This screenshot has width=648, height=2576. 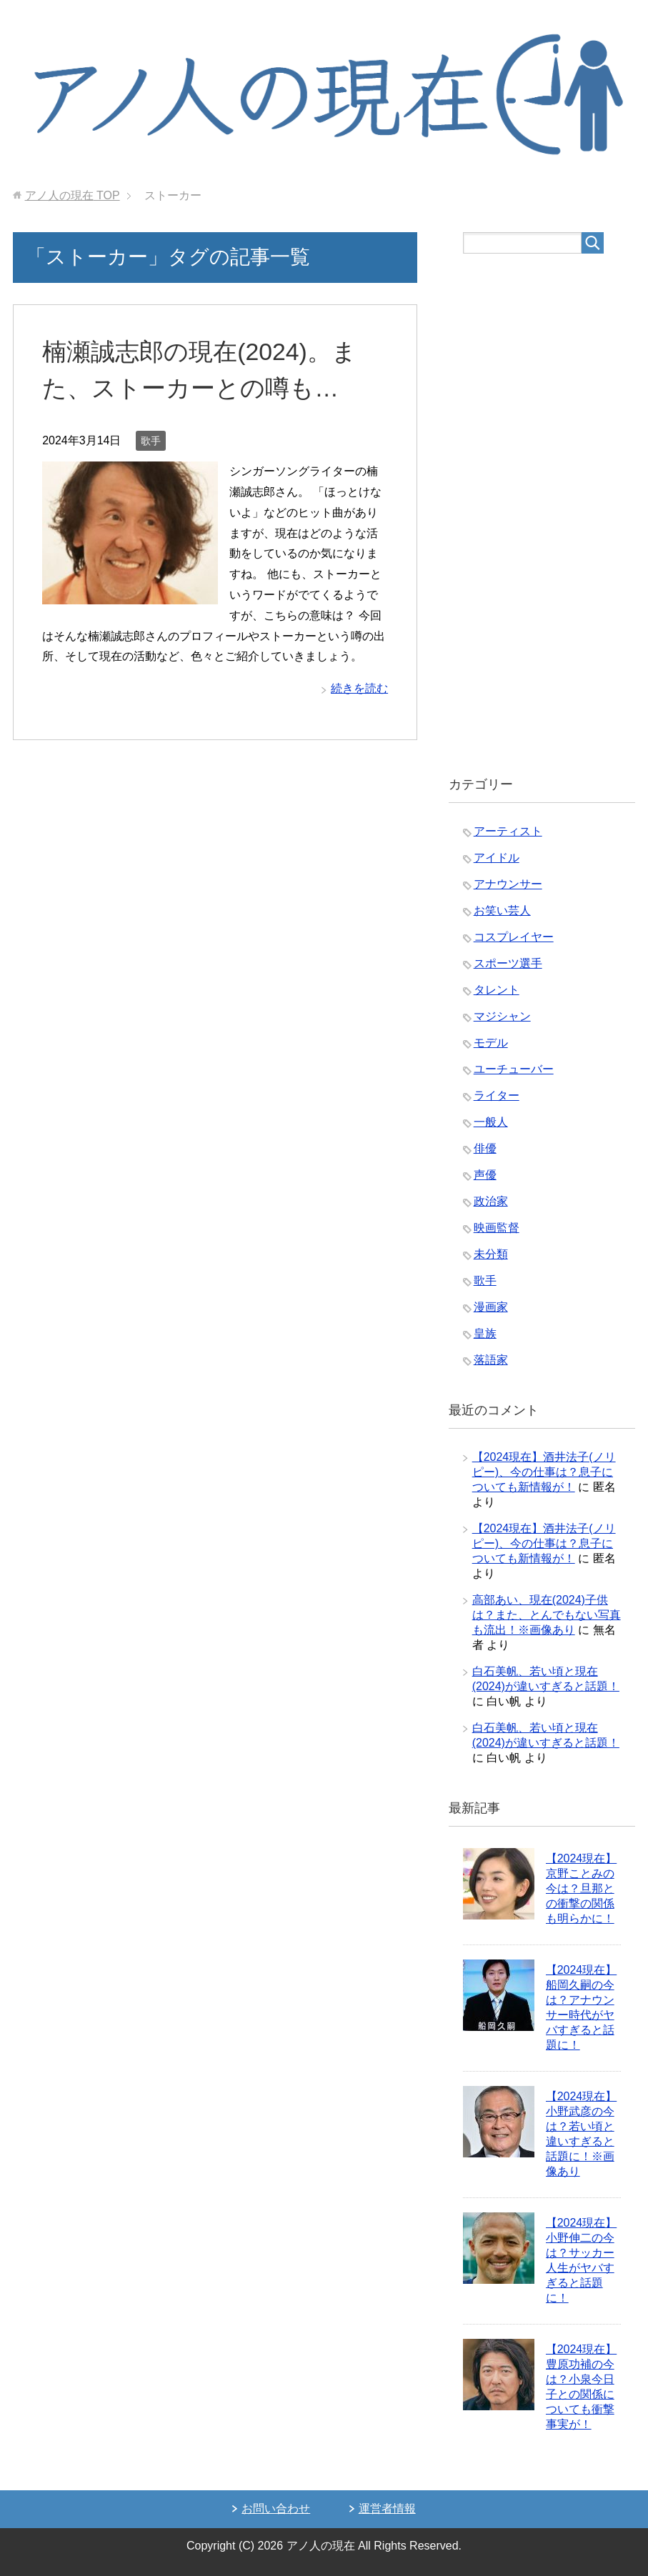 What do you see at coordinates (544, 1472) in the screenshot?
I see `【2024現在】酒井法子(ノリピー)、今の仕事は？息子についても新情報が！` at bounding box center [544, 1472].